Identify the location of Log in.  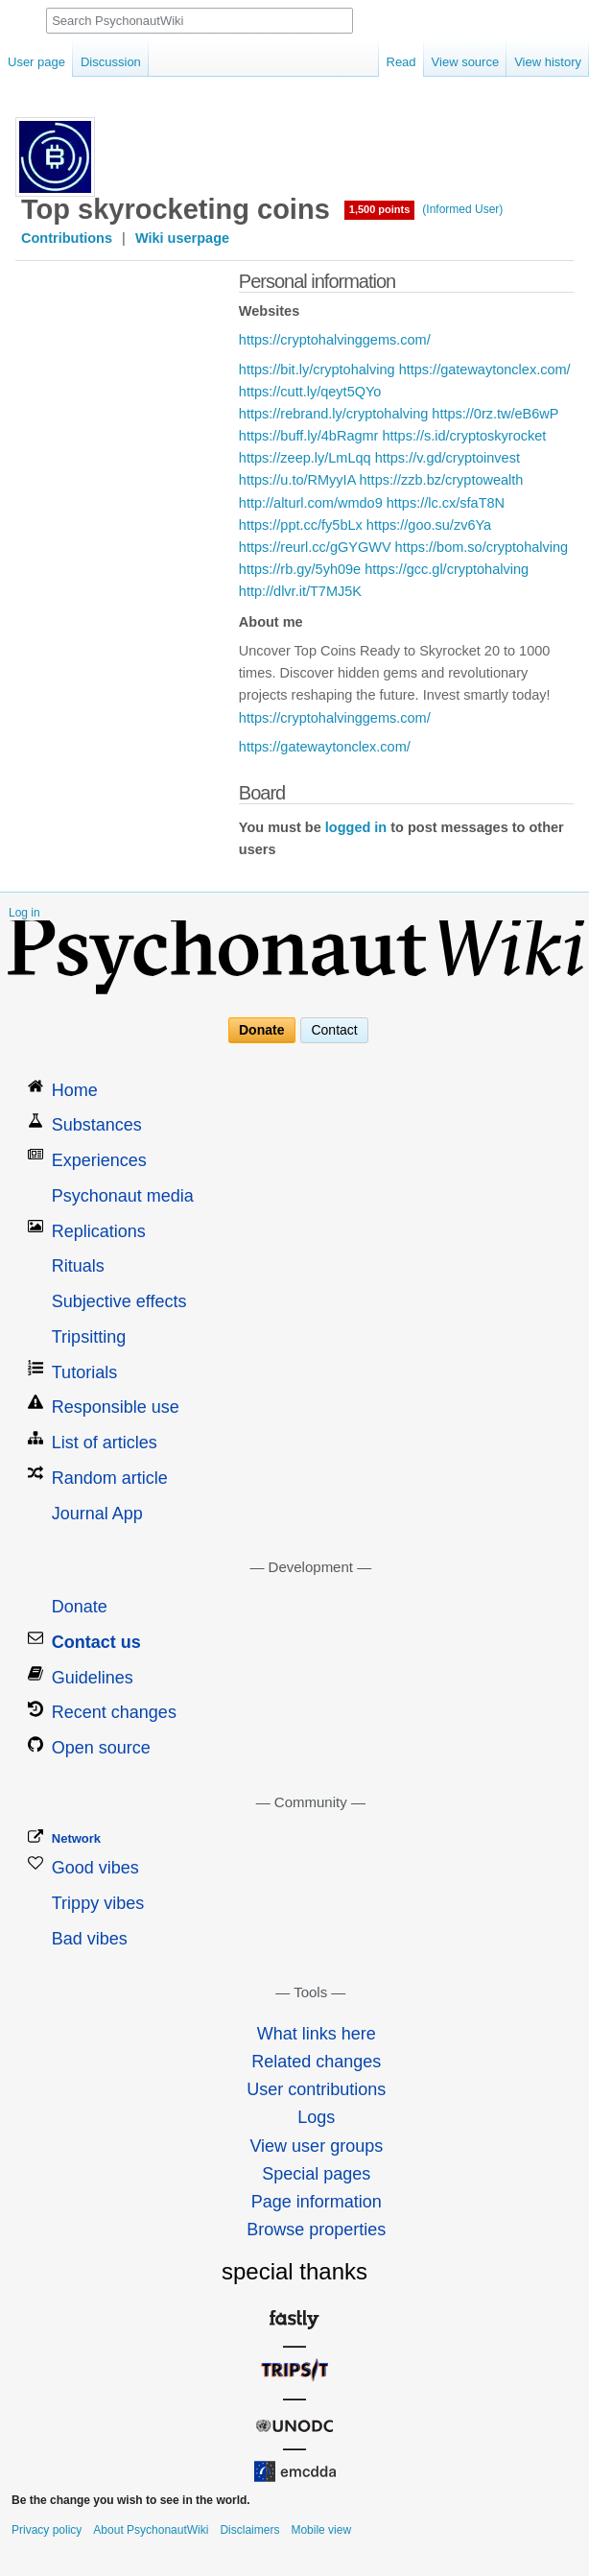
(24, 912).